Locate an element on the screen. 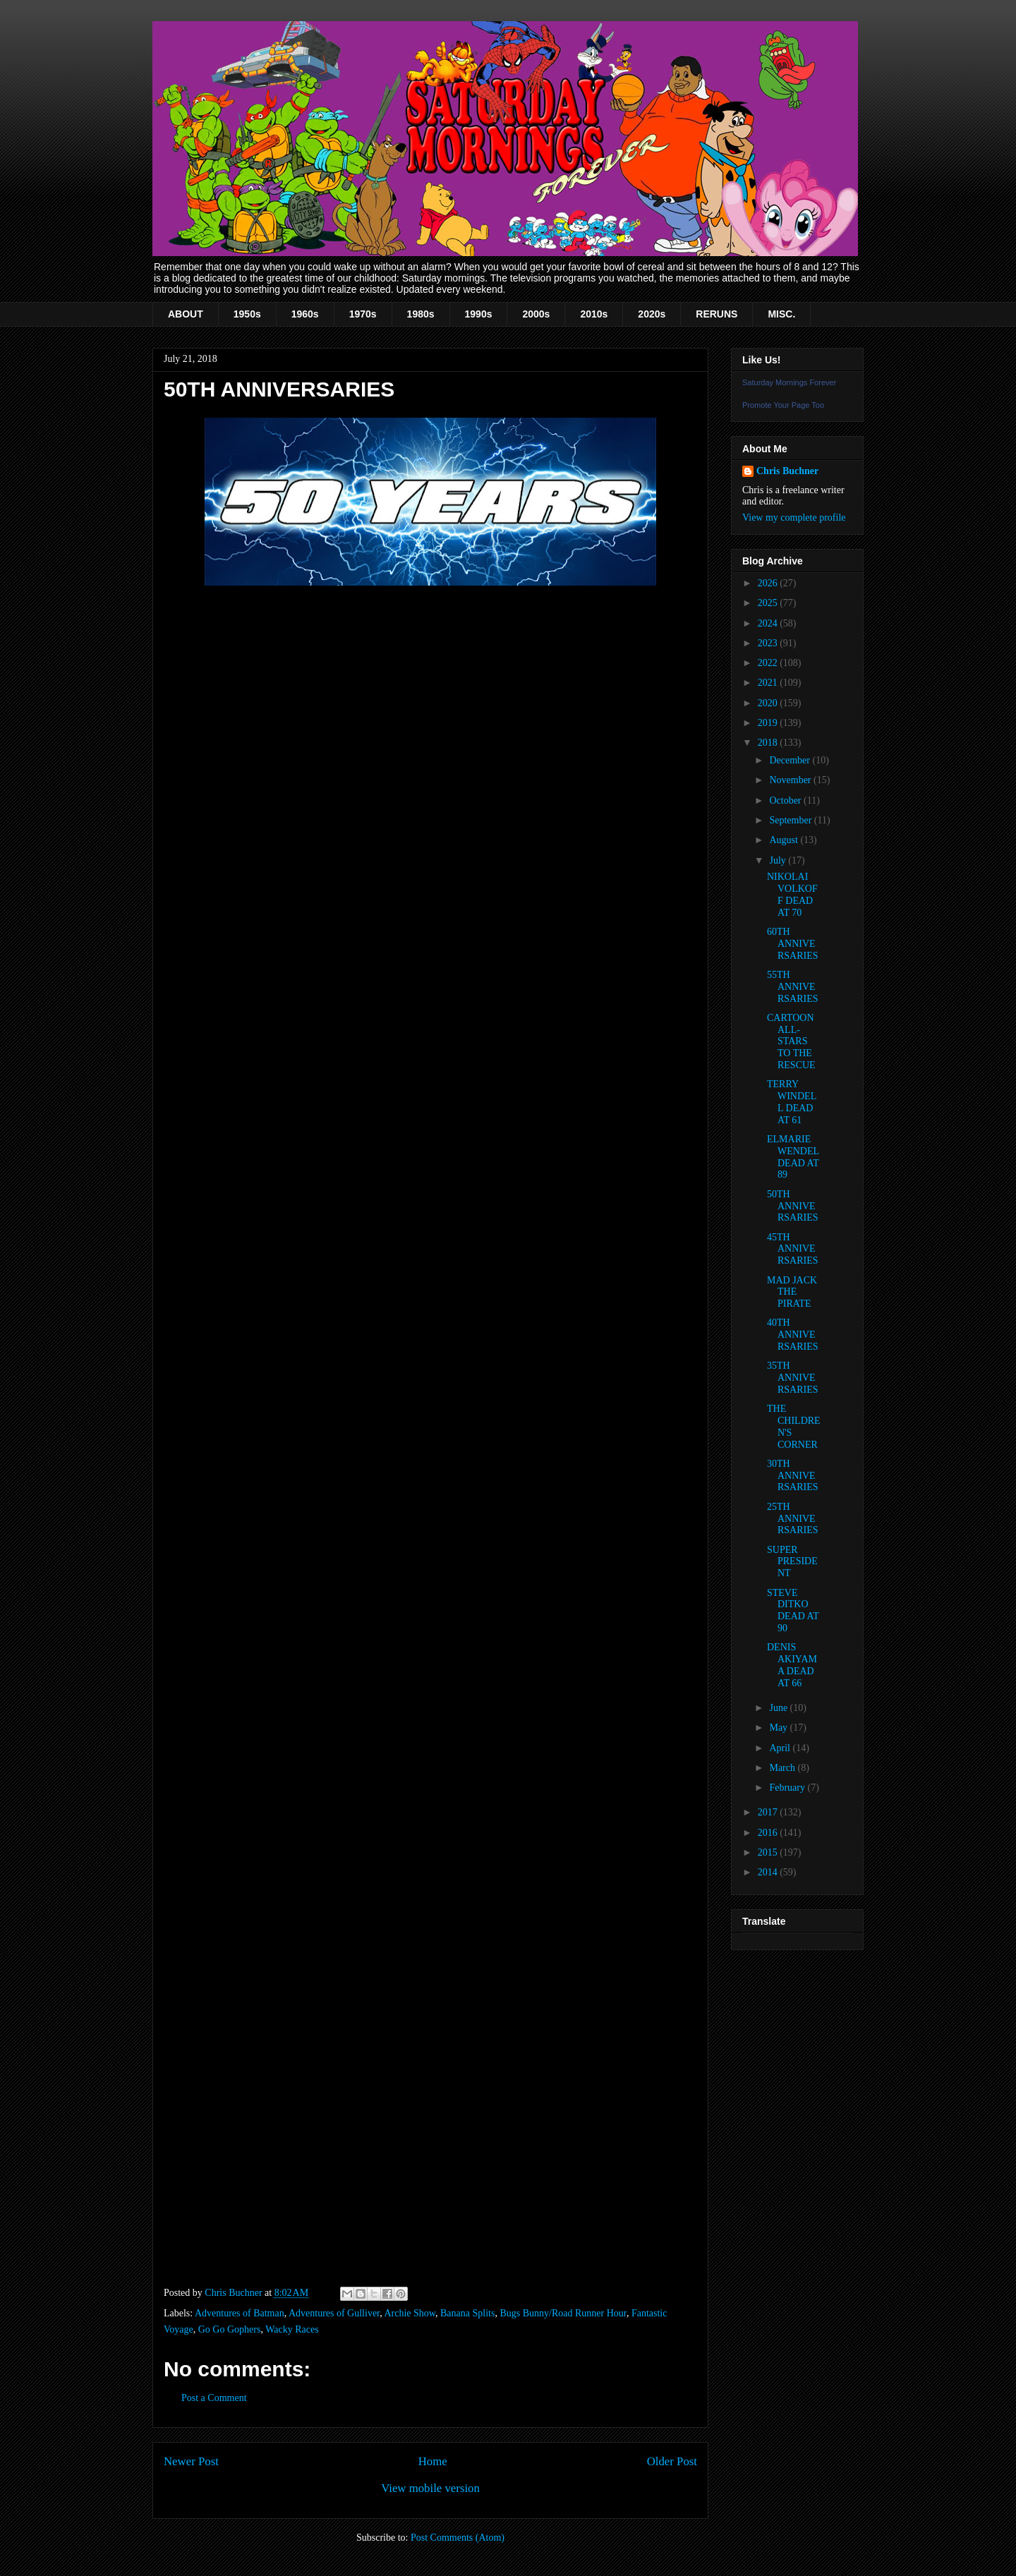 The height and width of the screenshot is (2576, 1016). Post a Comment is located at coordinates (214, 2398).